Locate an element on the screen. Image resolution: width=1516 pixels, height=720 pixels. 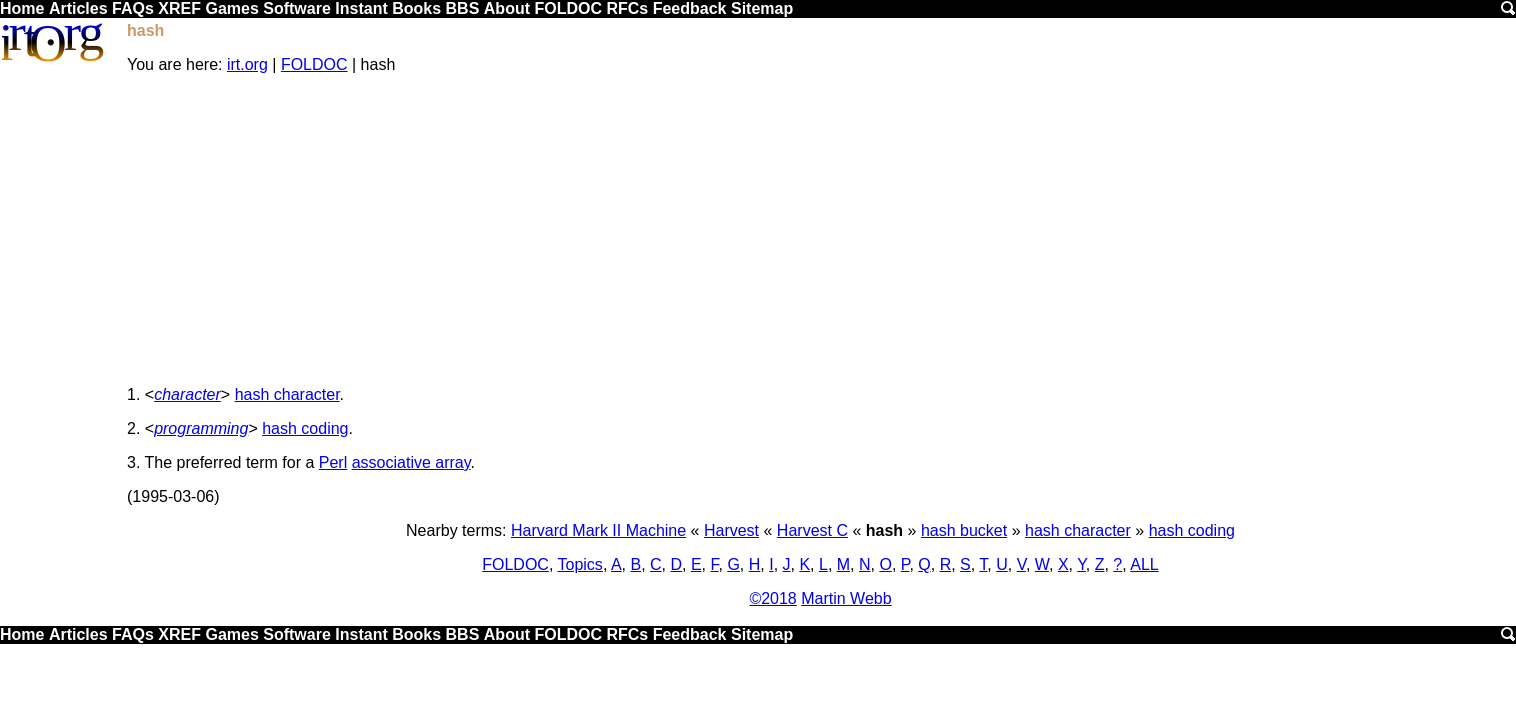
FOLDOC is located at coordinates (568, 8).